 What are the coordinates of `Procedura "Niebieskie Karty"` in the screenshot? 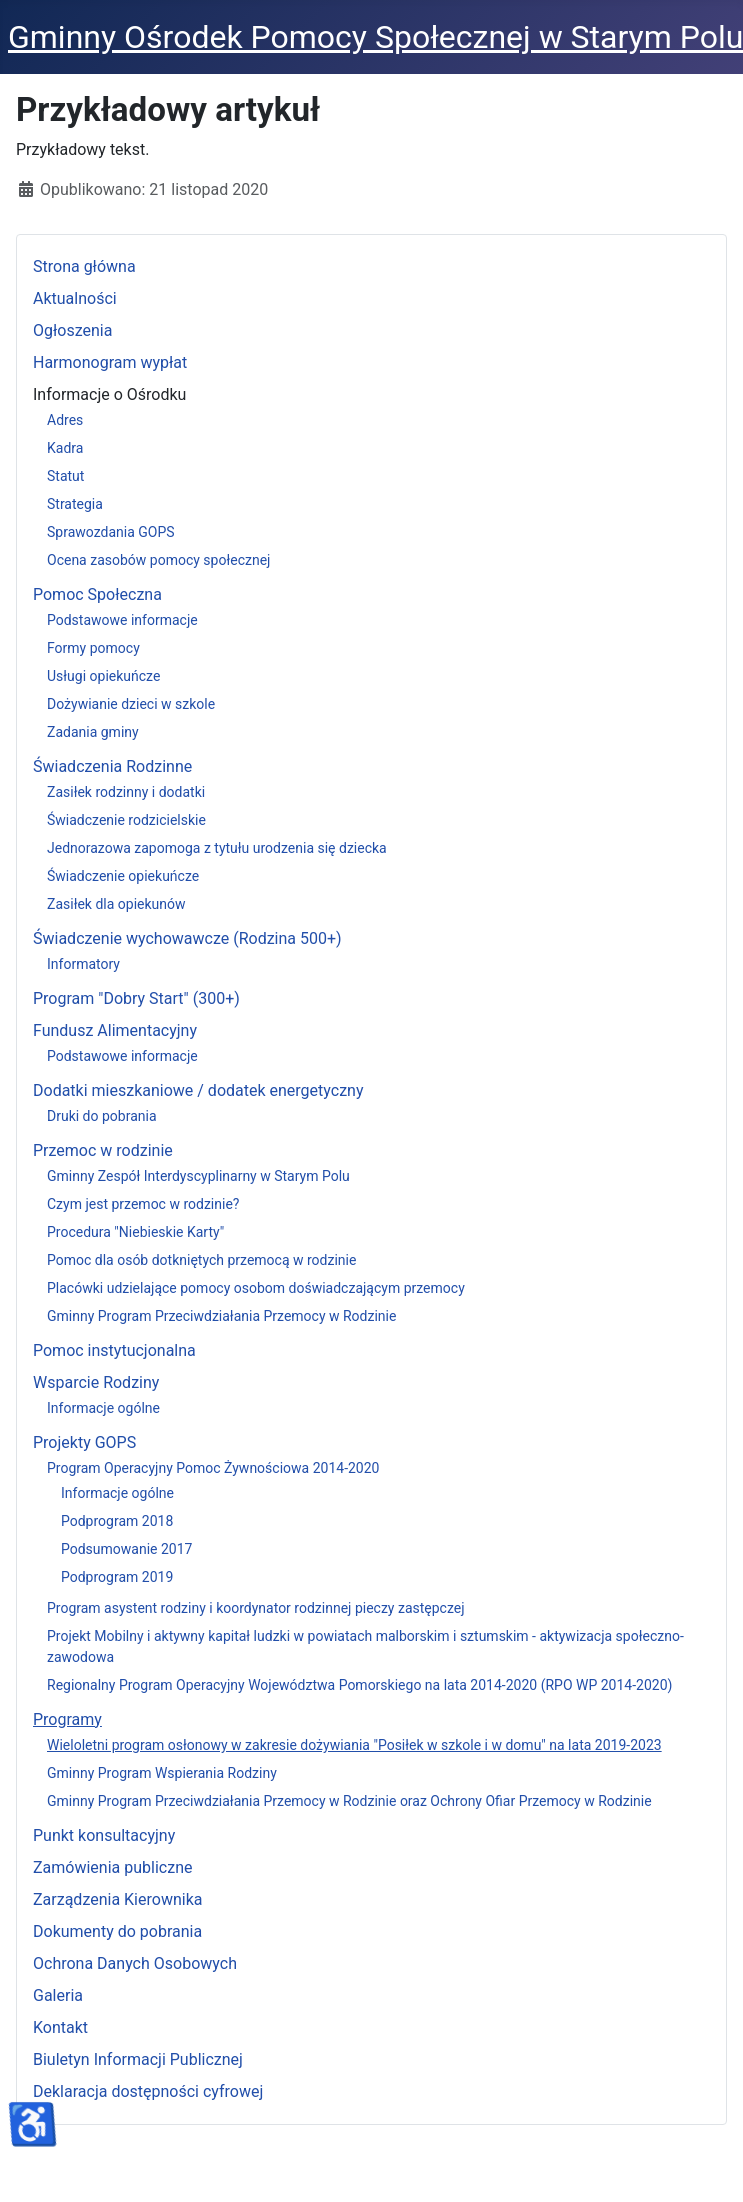 It's located at (135, 1232).